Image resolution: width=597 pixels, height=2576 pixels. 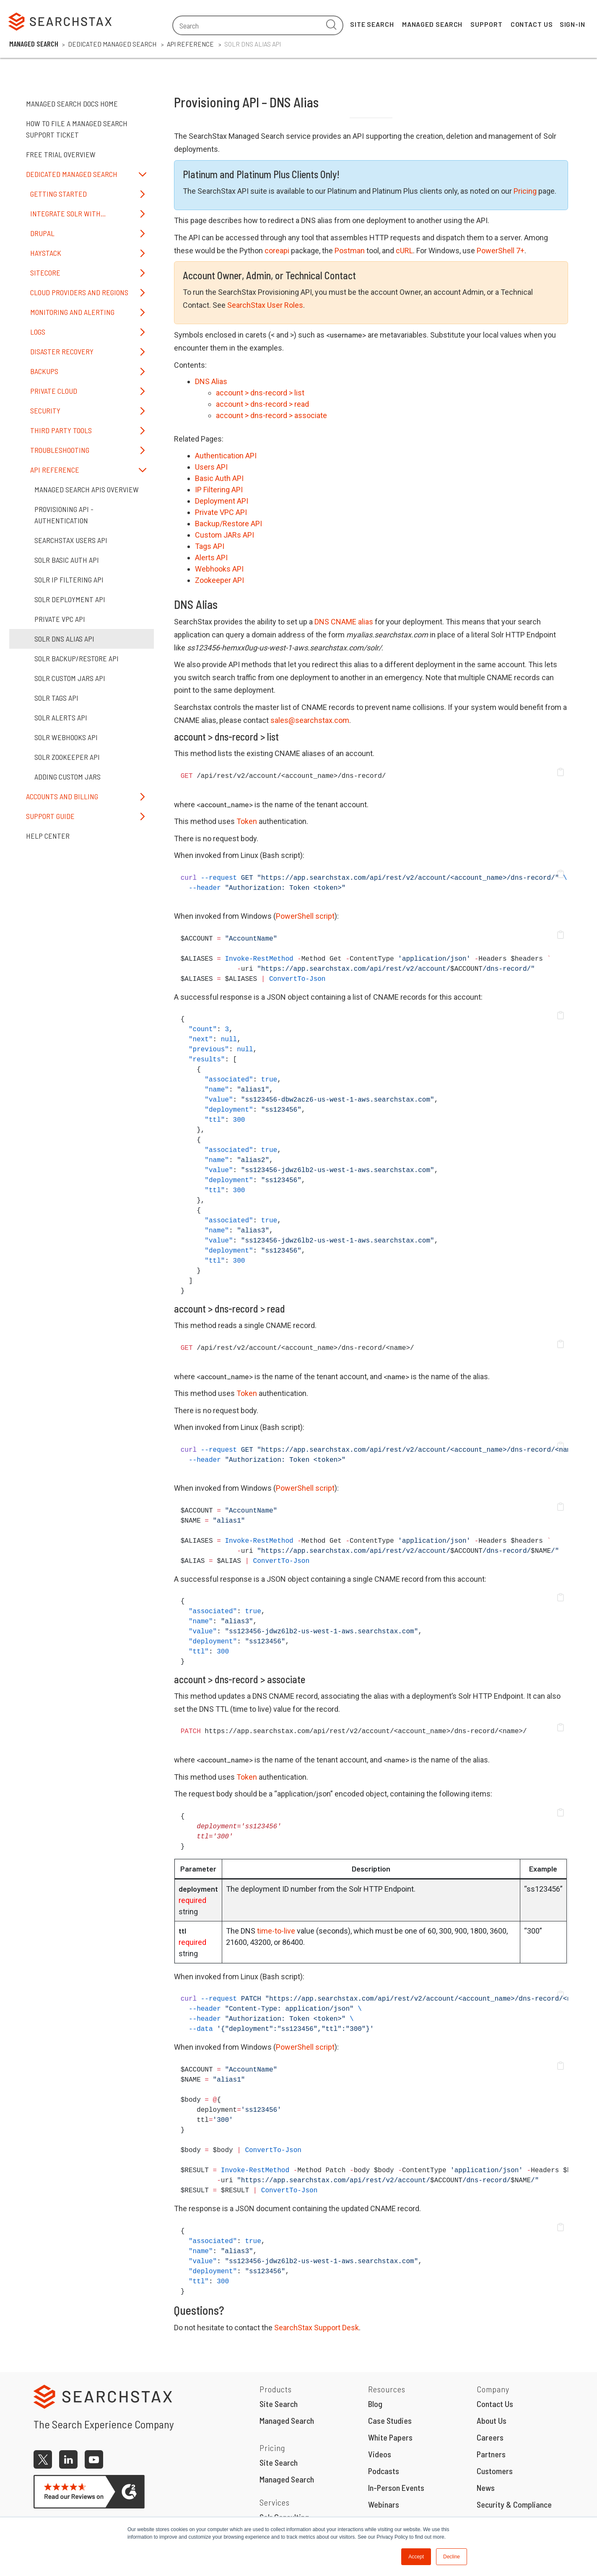 What do you see at coordinates (224, 534) in the screenshot?
I see `Custom JARs API` at bounding box center [224, 534].